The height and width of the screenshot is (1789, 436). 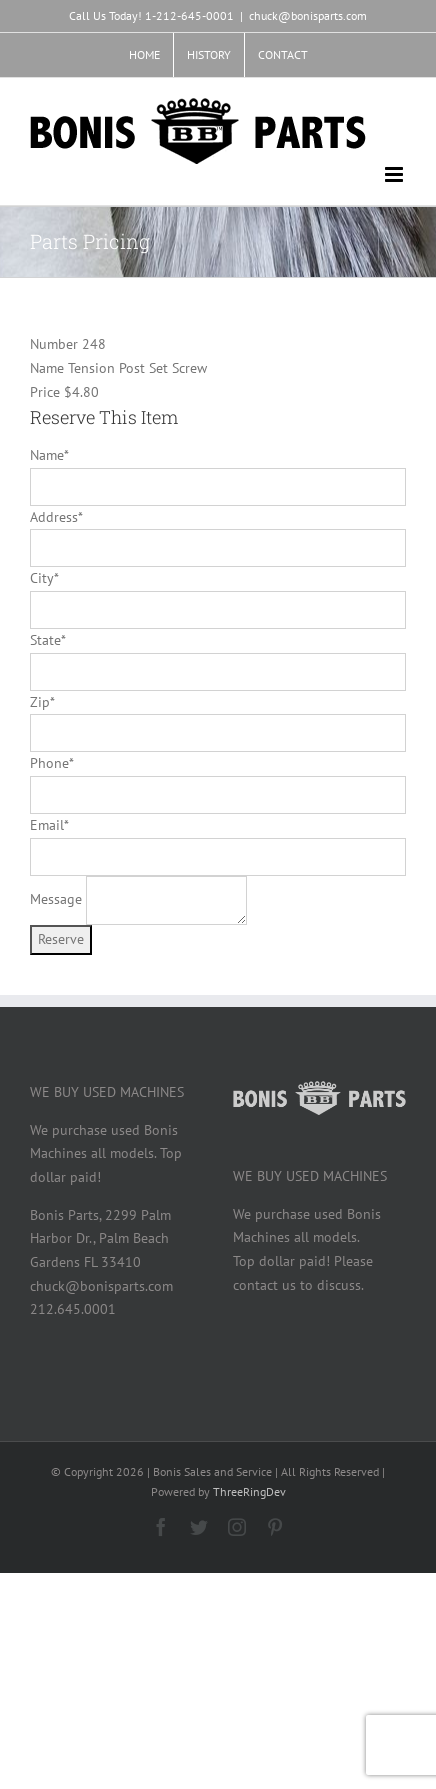 I want to click on Email, so click(x=49, y=825).